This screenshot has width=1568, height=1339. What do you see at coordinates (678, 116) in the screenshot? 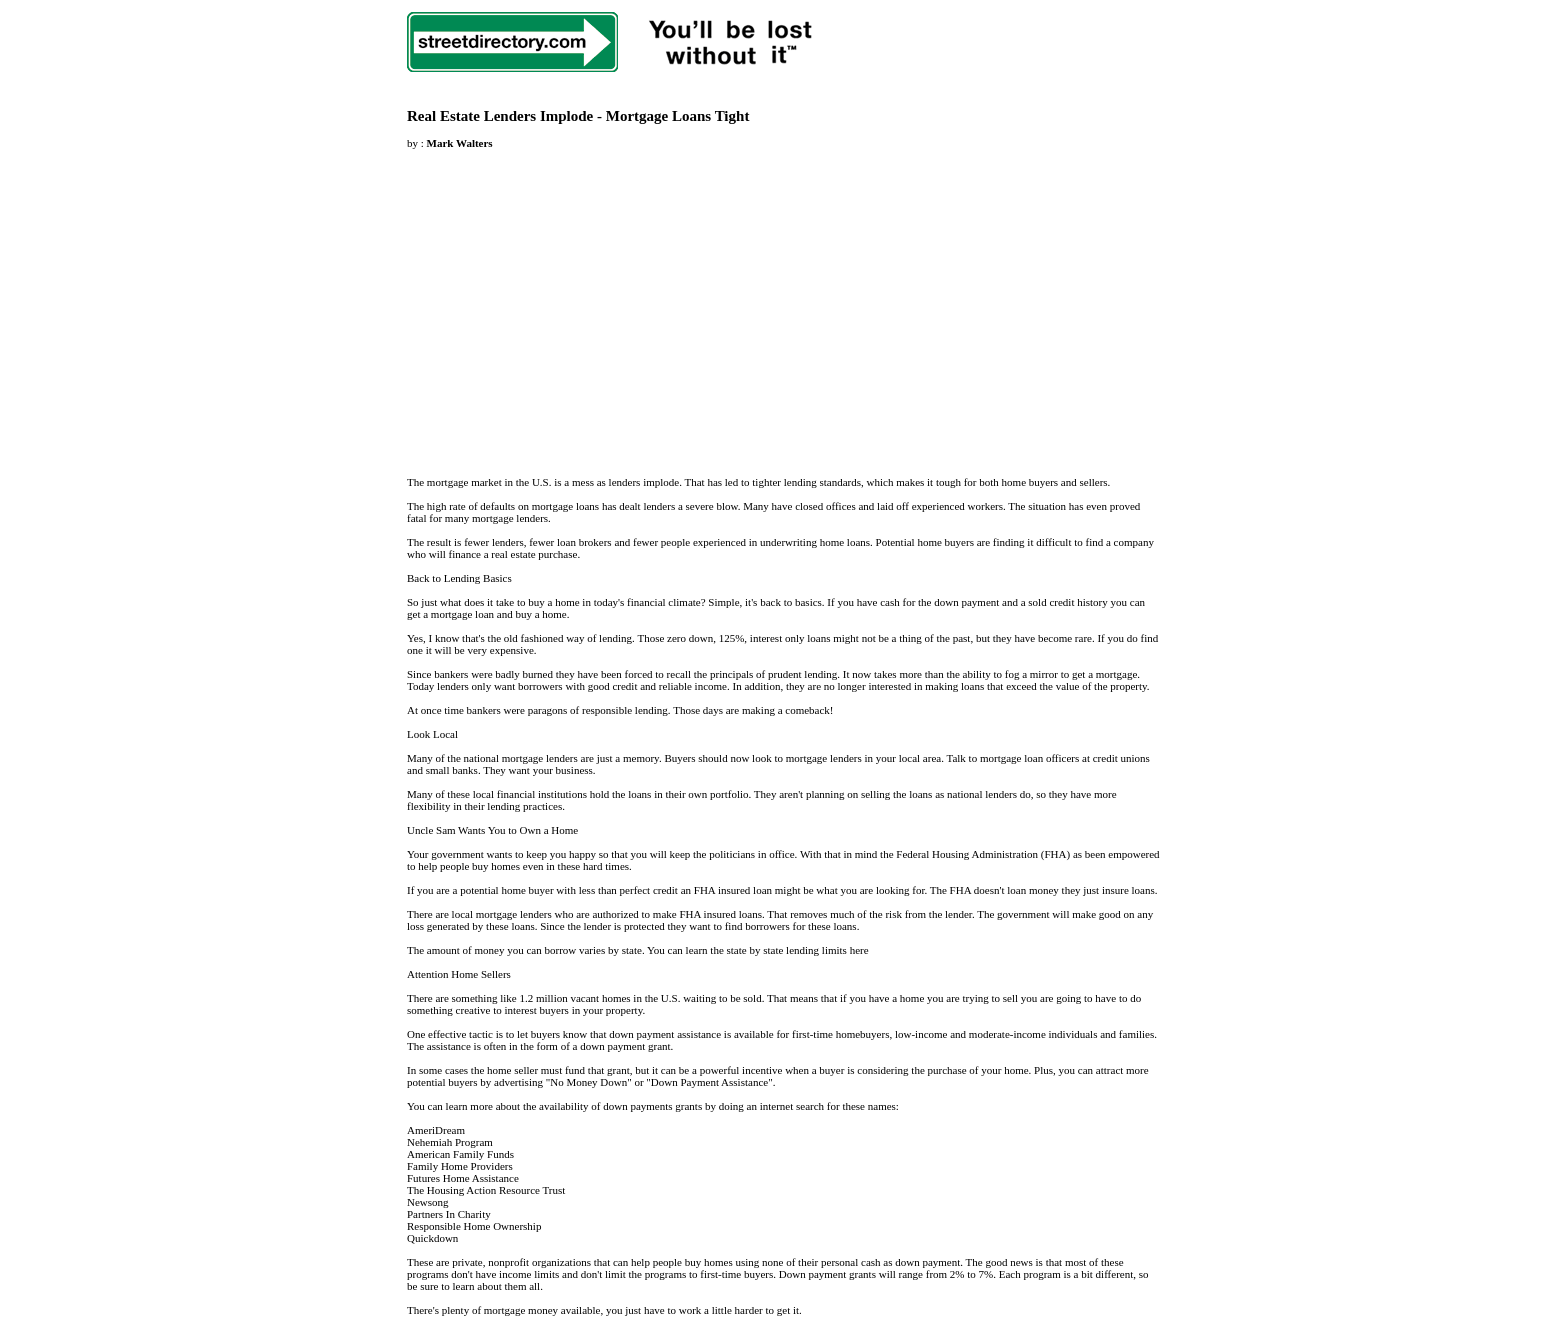
I see `Mortgage Loans Tight` at bounding box center [678, 116].